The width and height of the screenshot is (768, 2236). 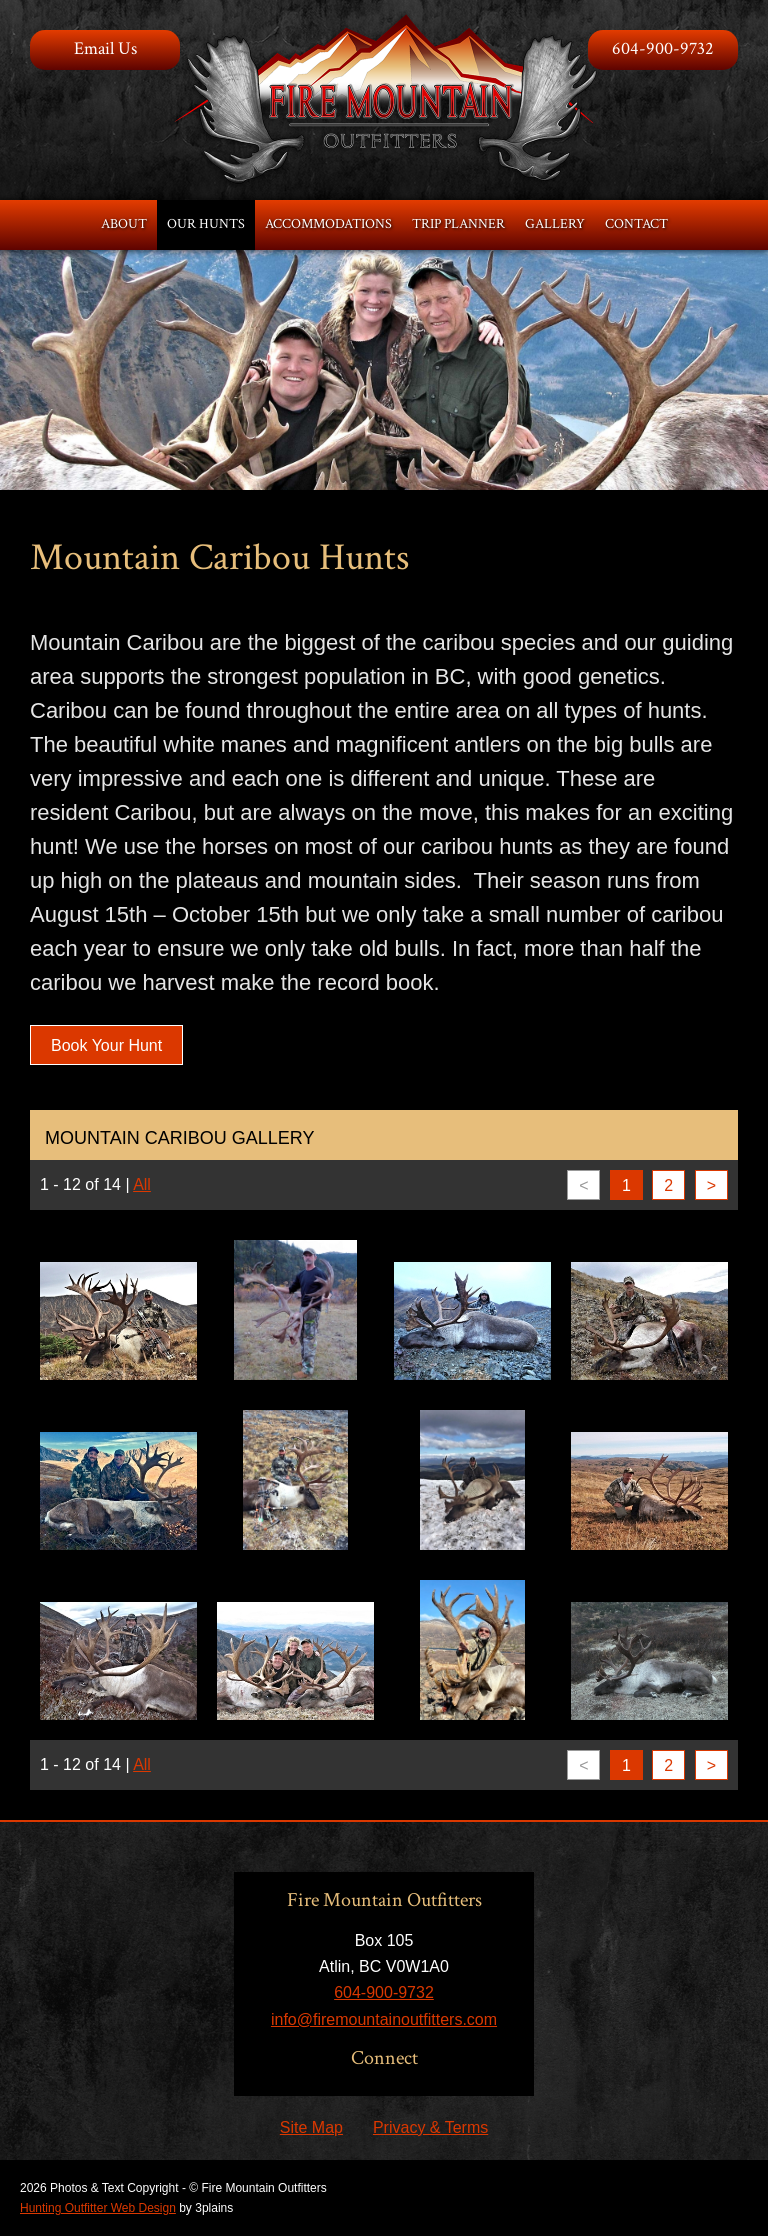 I want to click on Book Your Hunt, so click(x=106, y=1045).